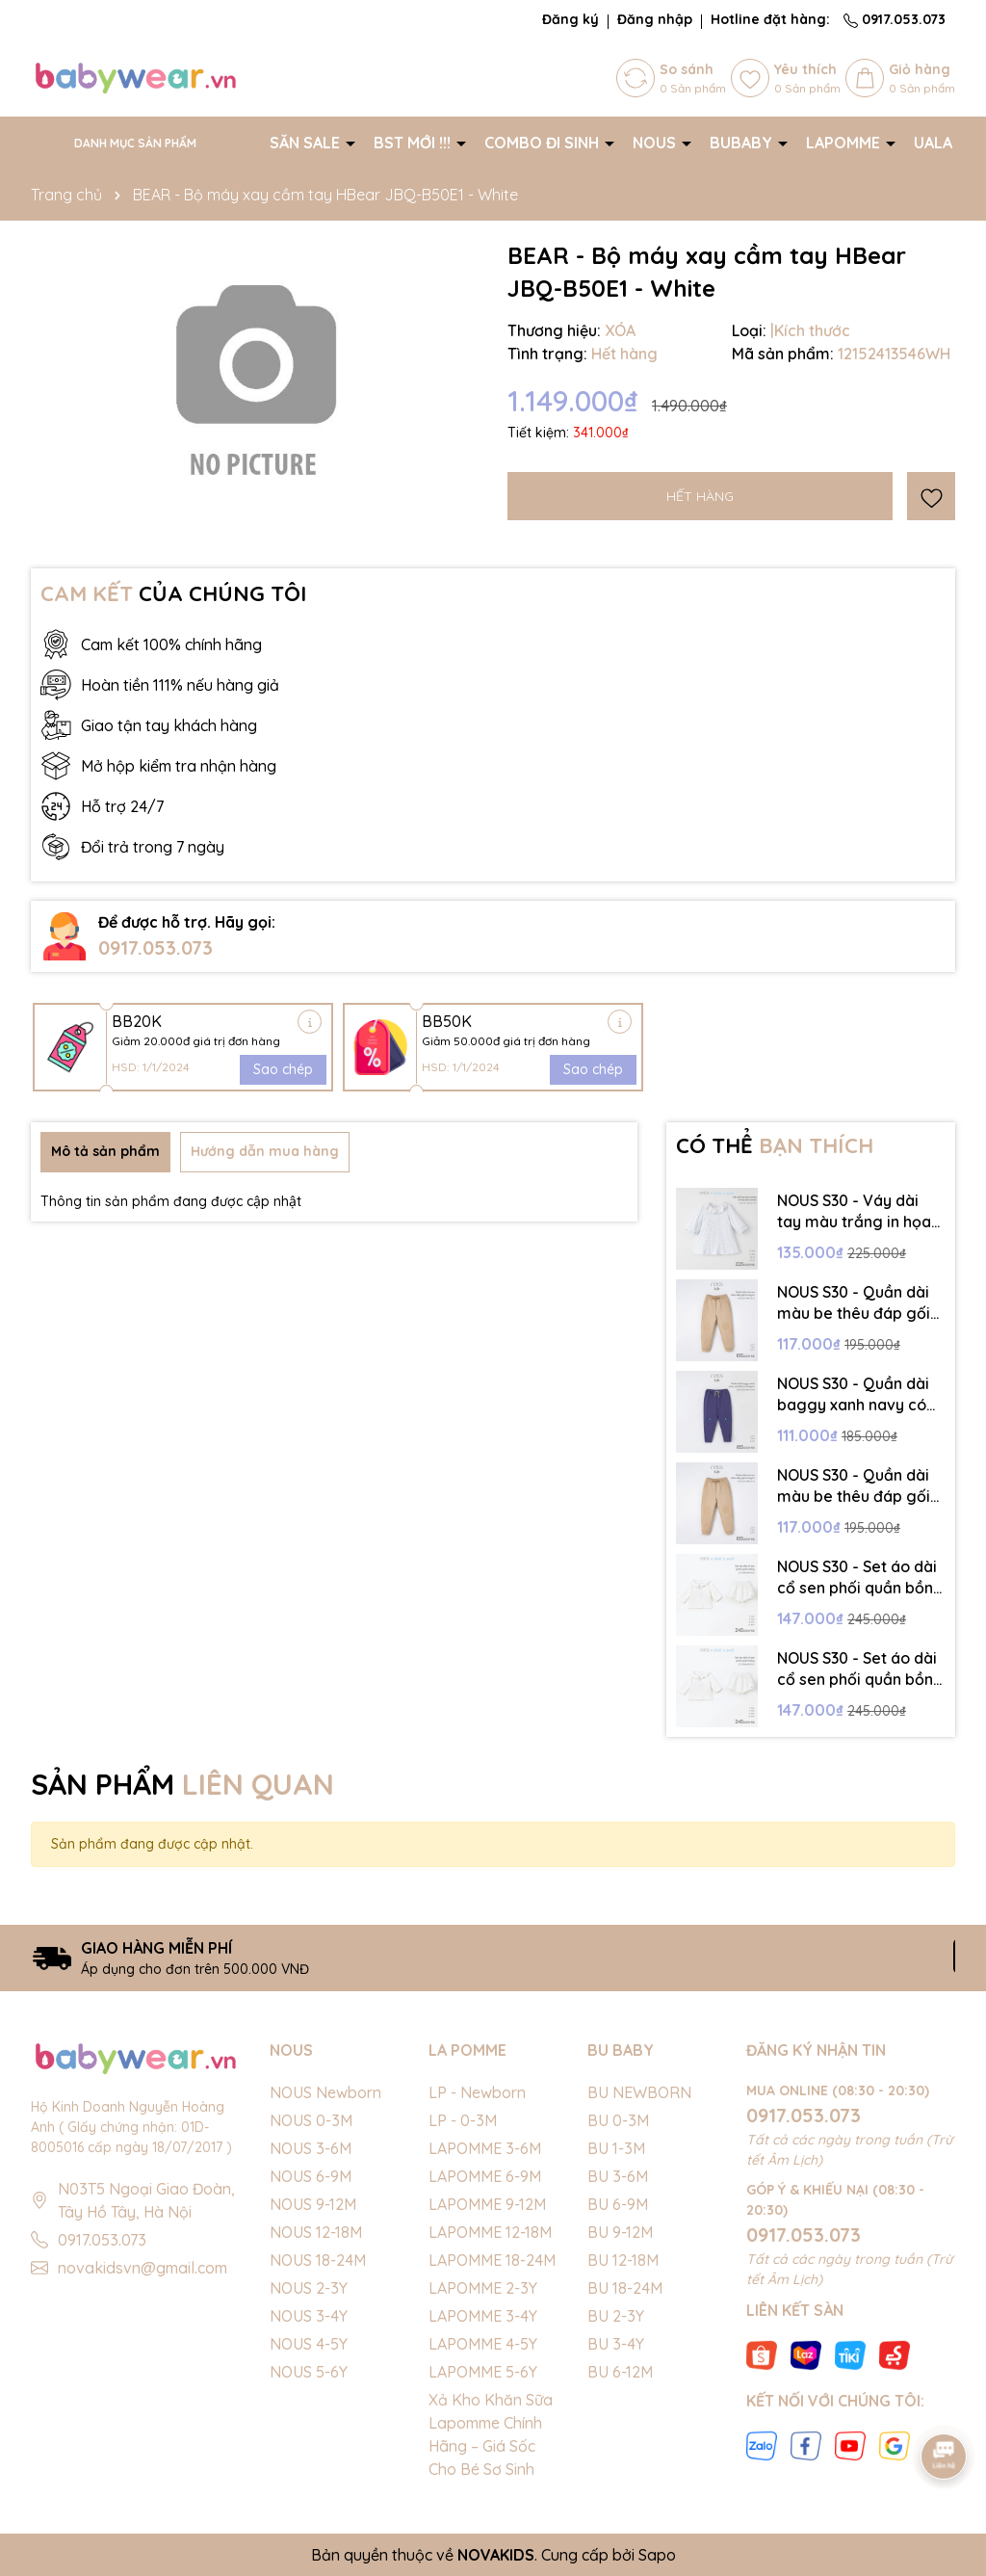  Describe the element at coordinates (656, 142) in the screenshot. I see `NOUS` at that location.